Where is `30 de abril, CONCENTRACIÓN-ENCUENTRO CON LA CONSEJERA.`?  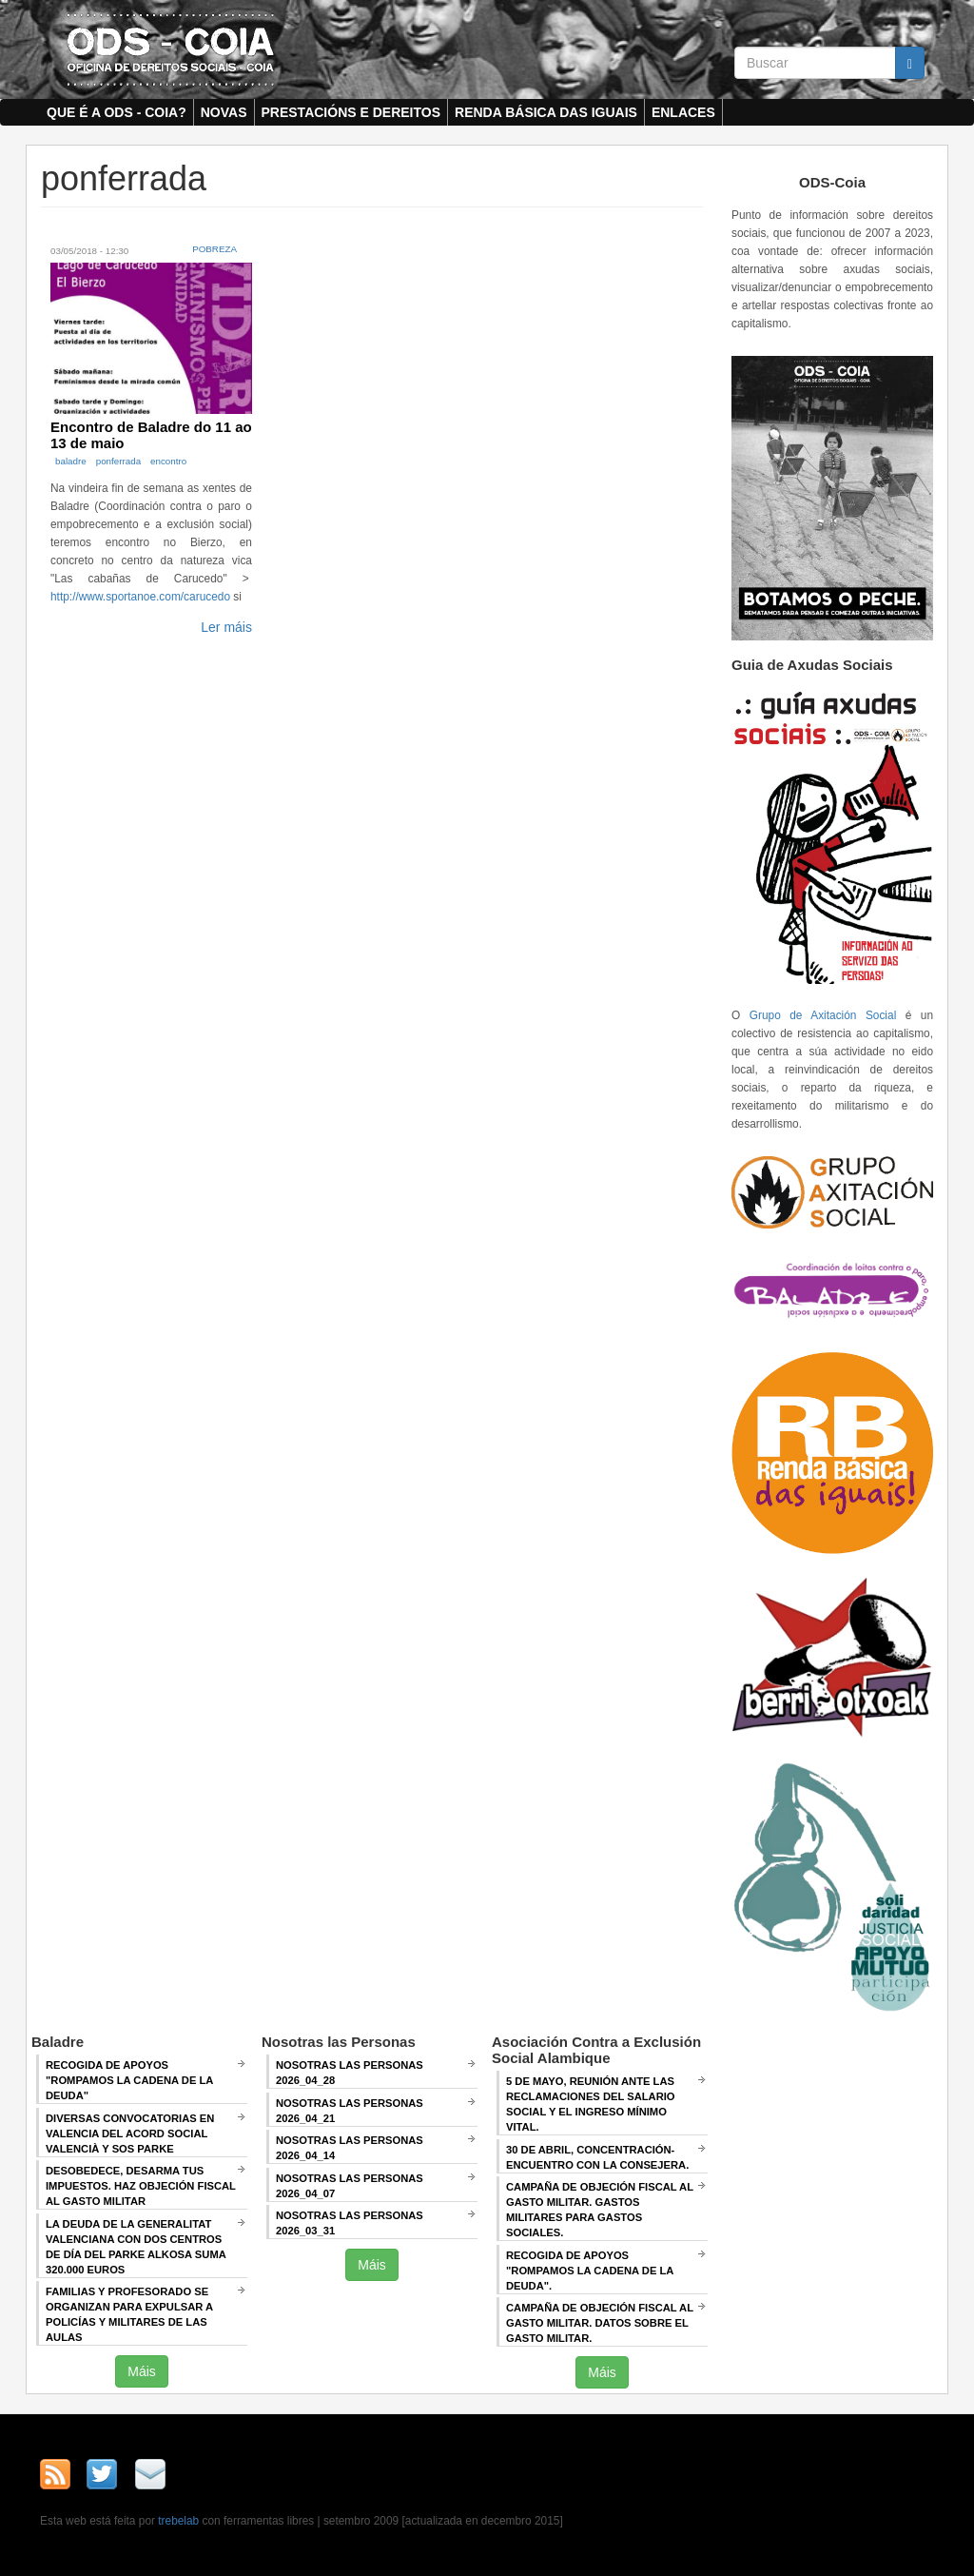
30 de abril, CONCENTRACIÓN-ENCUENTRO CON LA CONSEJERA. is located at coordinates (597, 2157).